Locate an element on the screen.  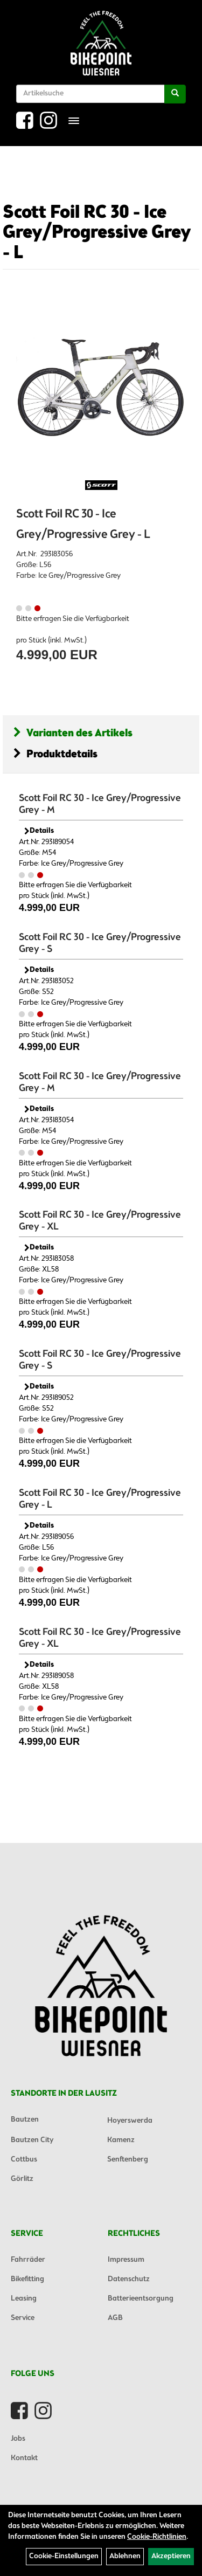
Service is located at coordinates (22, 2318).